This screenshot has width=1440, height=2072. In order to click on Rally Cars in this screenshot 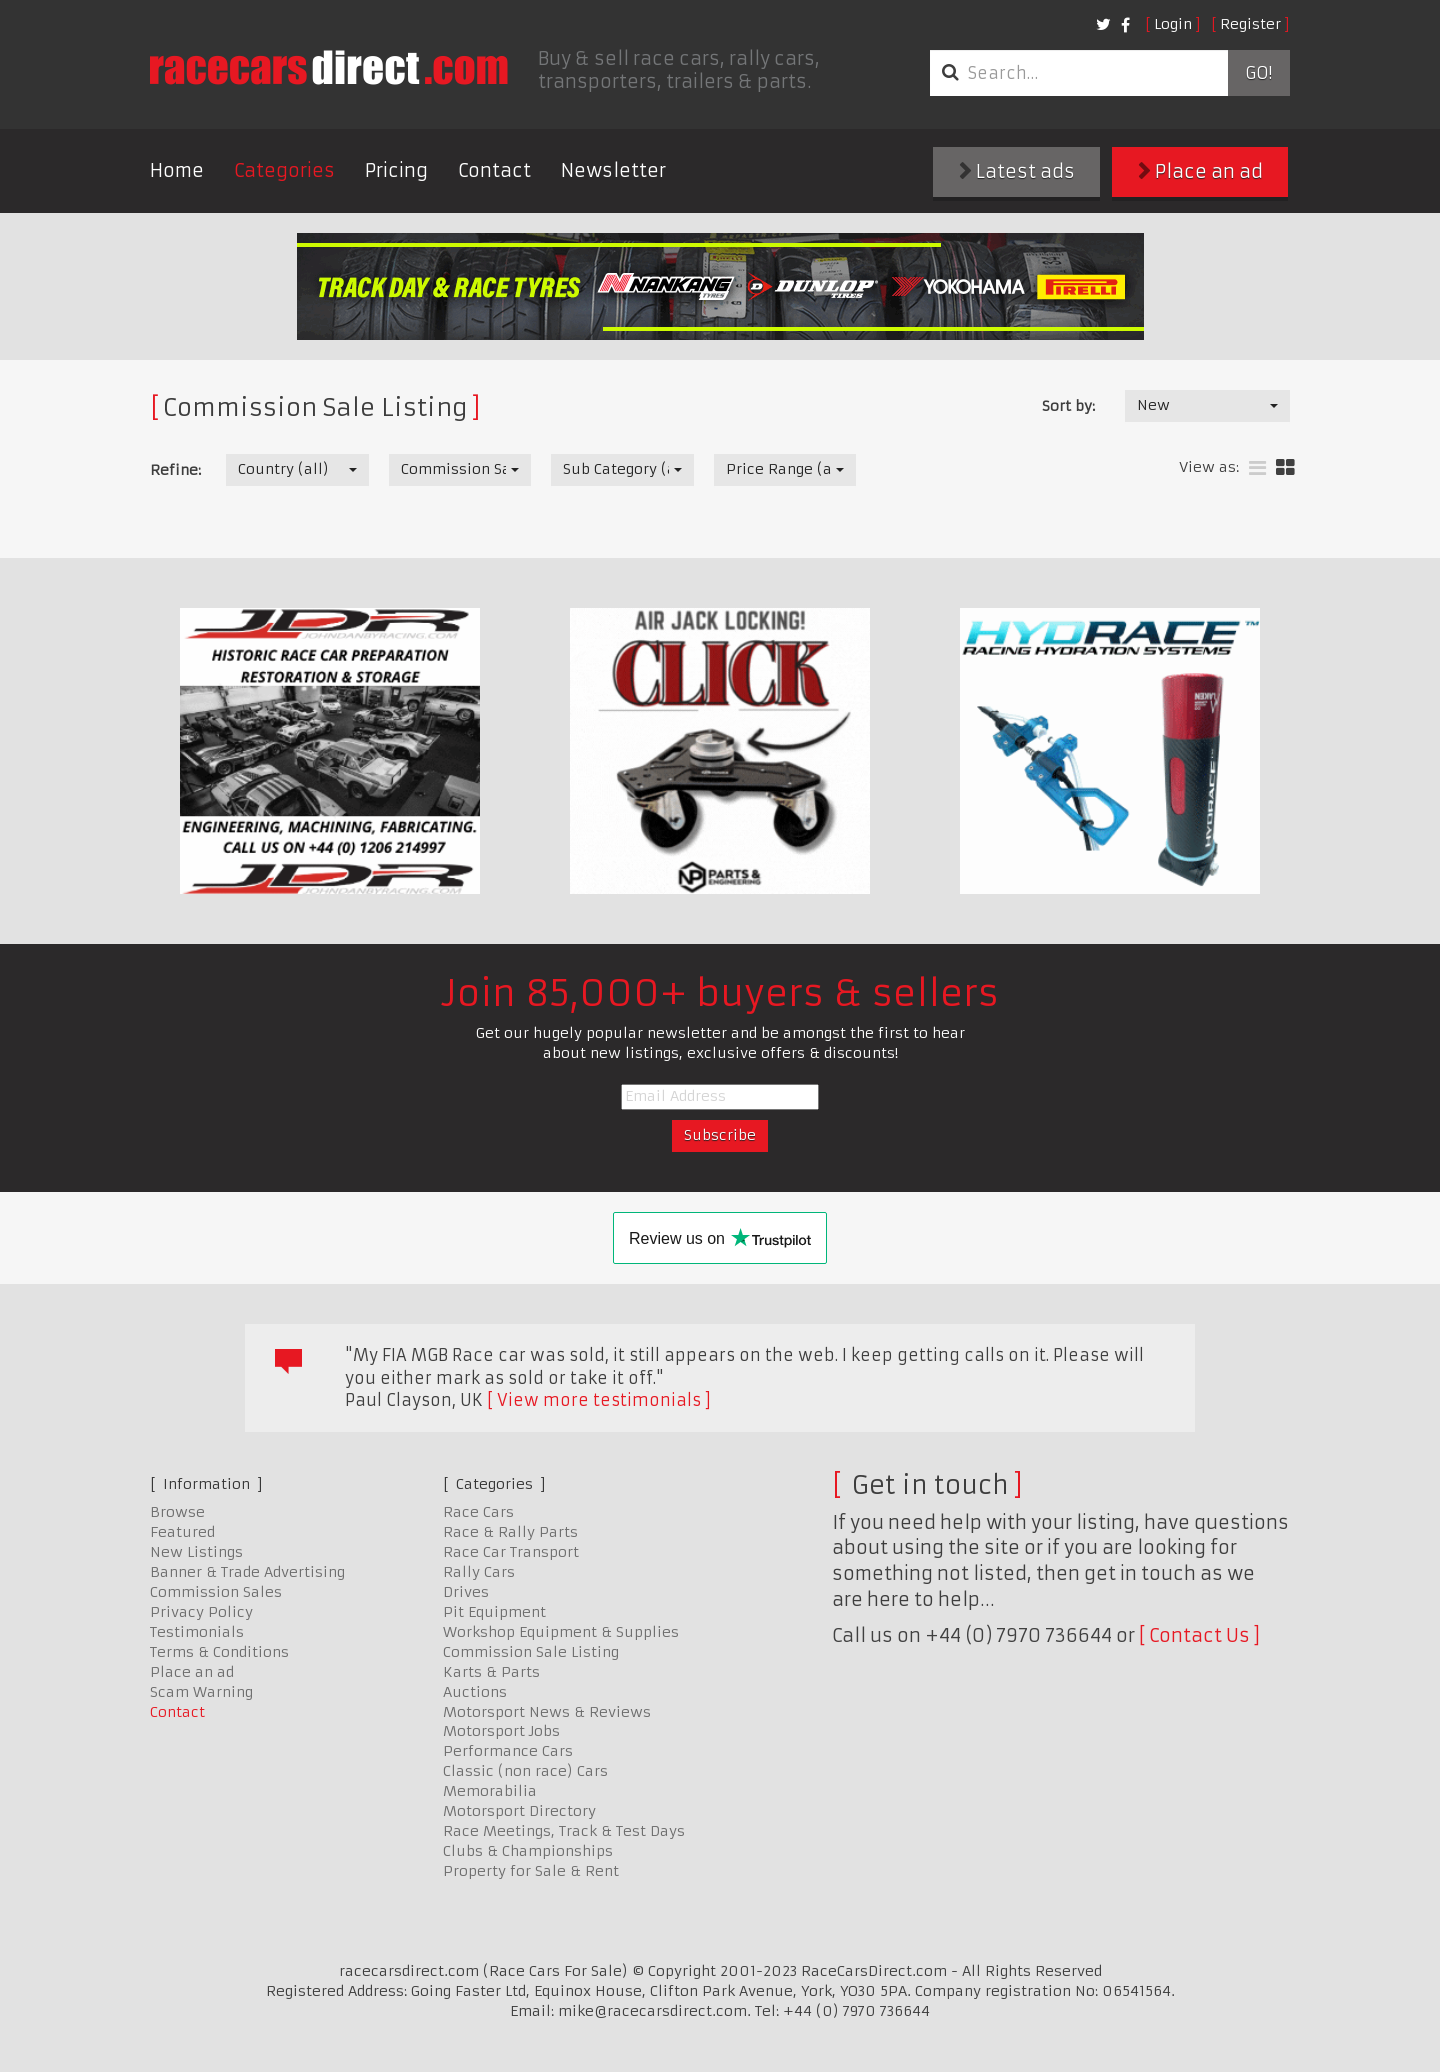, I will do `click(479, 1572)`.